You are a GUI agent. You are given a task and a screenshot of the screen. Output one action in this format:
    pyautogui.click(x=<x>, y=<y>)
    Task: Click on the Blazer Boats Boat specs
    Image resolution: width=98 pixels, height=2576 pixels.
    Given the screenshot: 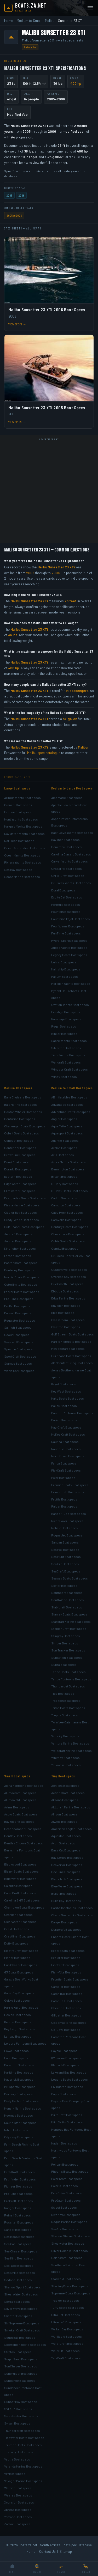 What is the action you would take?
    pyautogui.click(x=21, y=1871)
    